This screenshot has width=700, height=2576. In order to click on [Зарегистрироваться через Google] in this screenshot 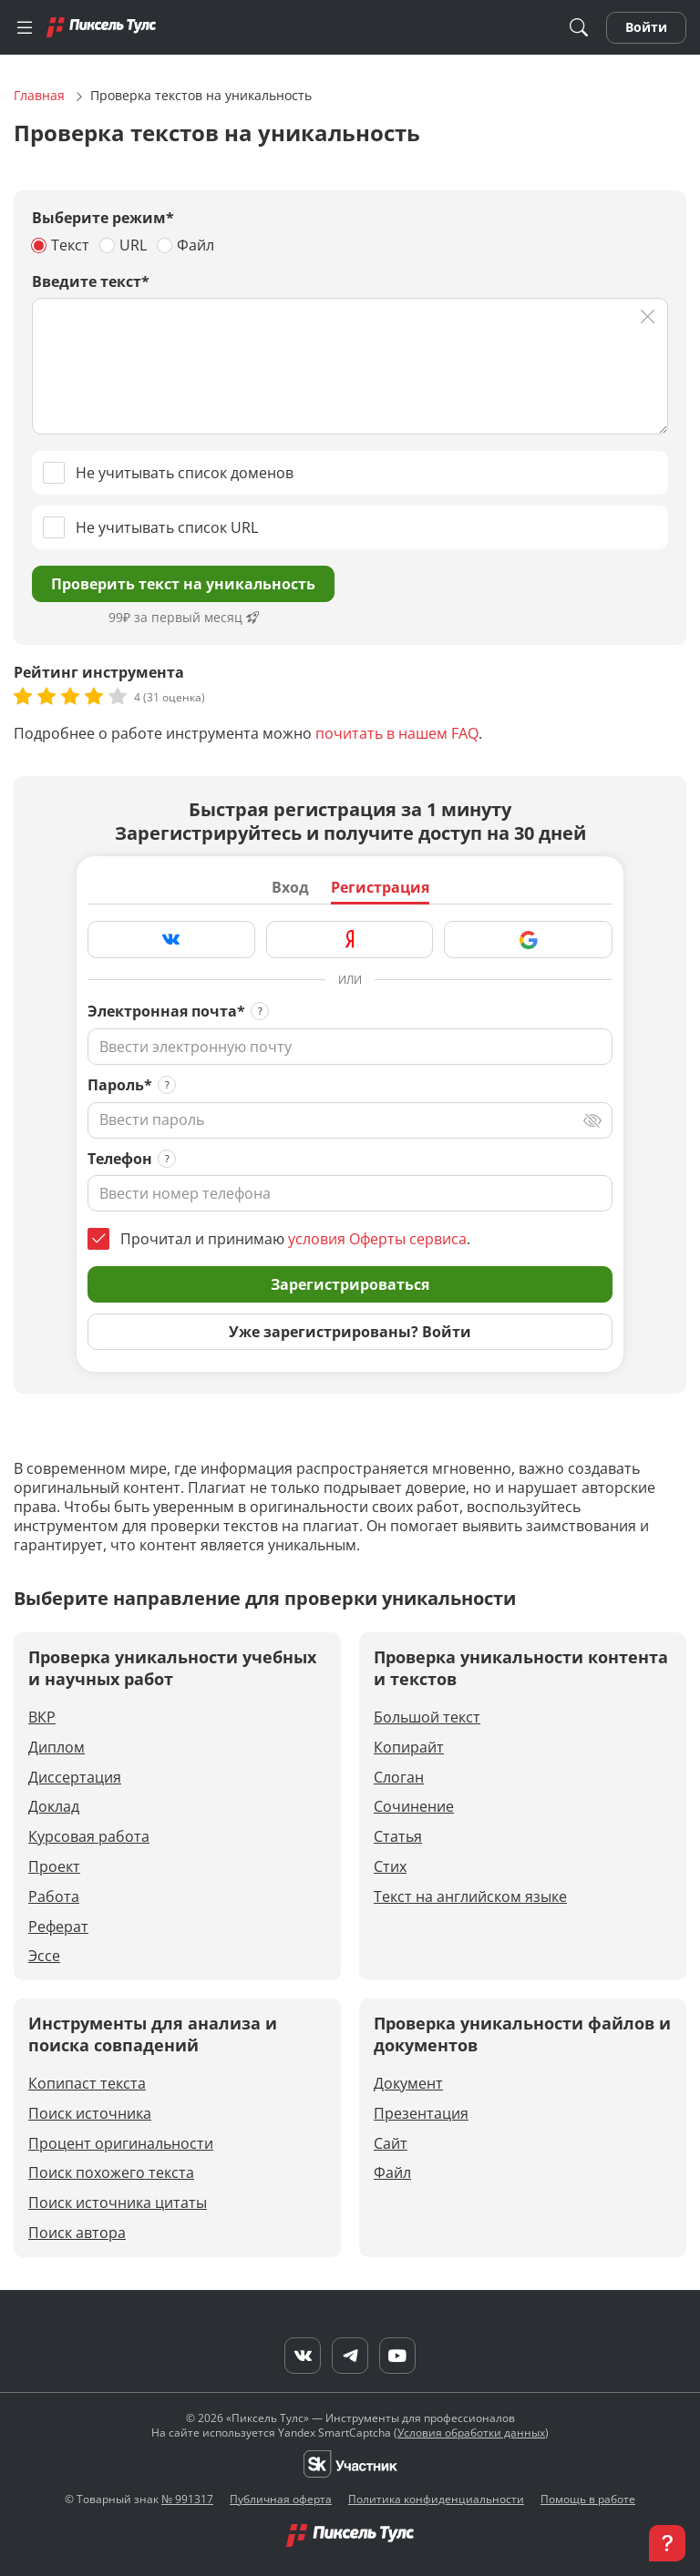, I will do `click(528, 939)`.